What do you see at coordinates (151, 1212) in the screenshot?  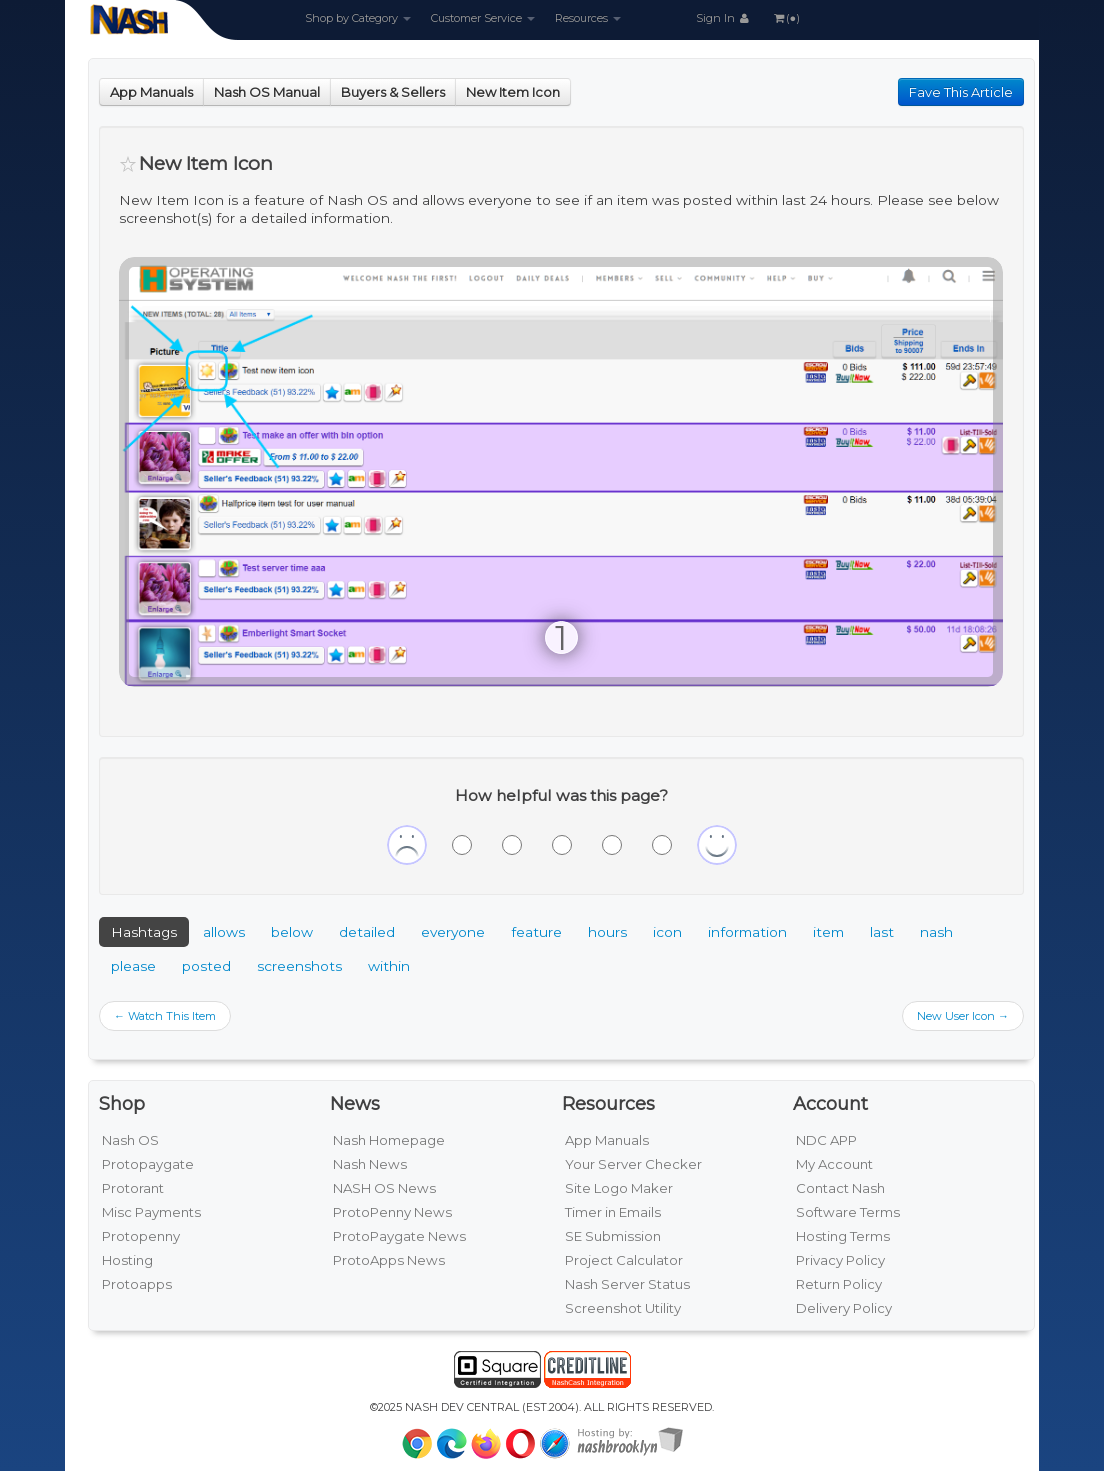 I see `Misc Payments` at bounding box center [151, 1212].